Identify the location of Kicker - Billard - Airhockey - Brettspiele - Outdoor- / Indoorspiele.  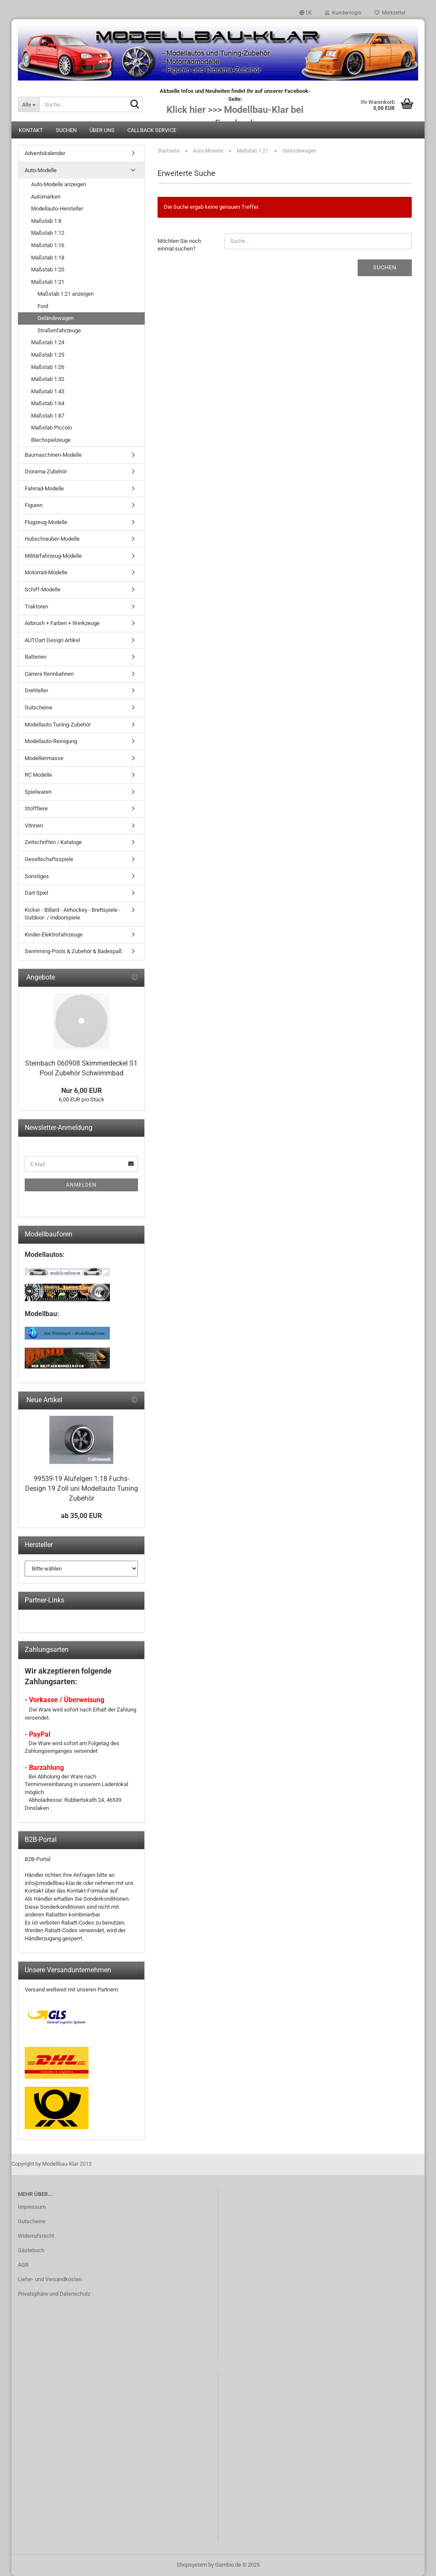
(72, 914).